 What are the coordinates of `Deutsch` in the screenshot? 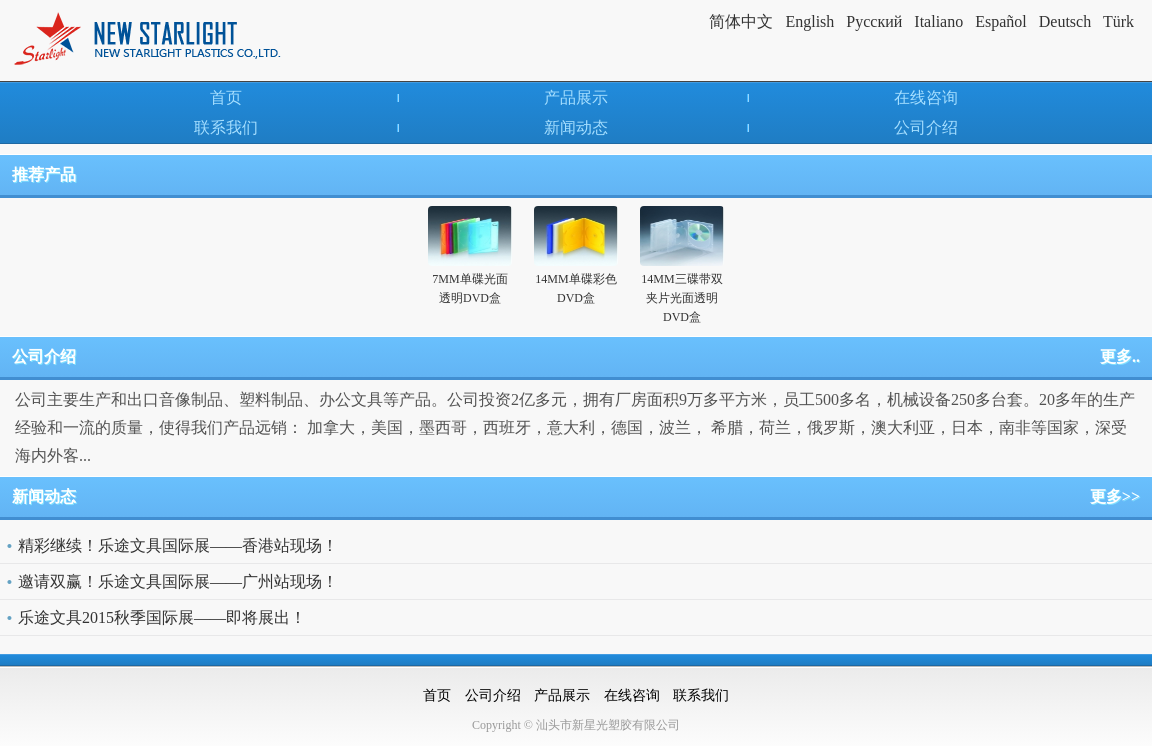 It's located at (1065, 21).